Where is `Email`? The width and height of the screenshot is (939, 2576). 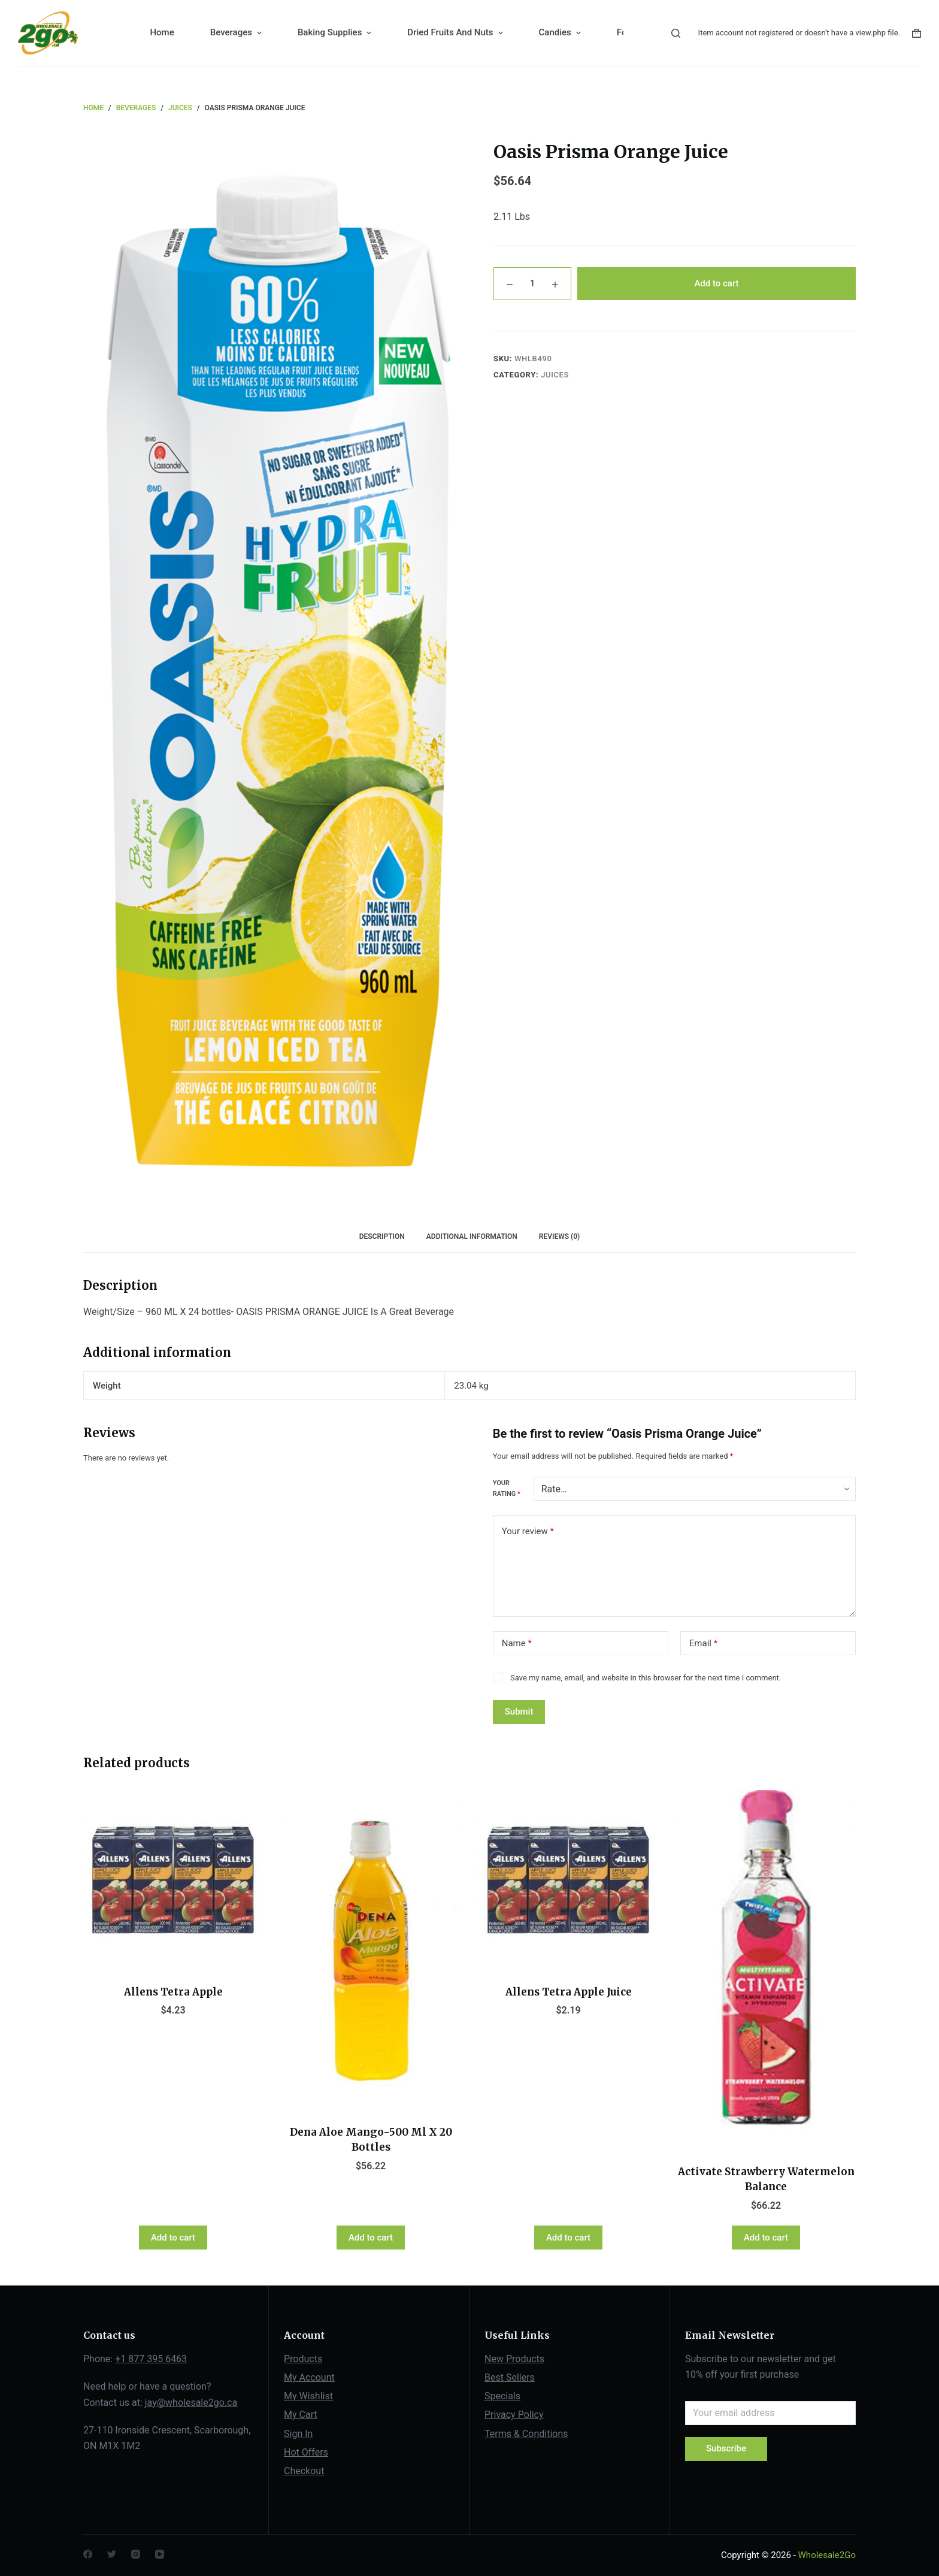
Email is located at coordinates (703, 1643).